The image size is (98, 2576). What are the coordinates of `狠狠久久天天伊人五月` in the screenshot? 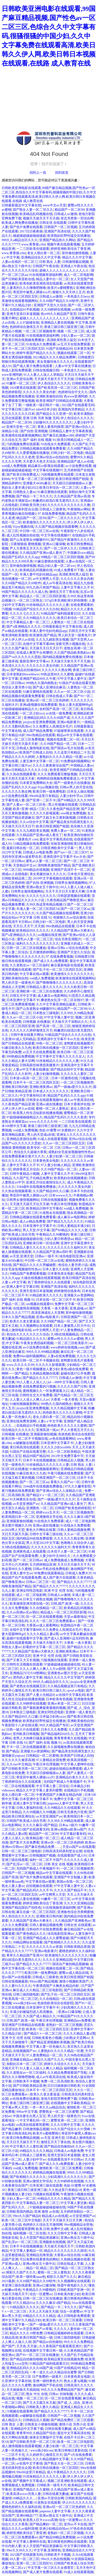 It's located at (68, 292).